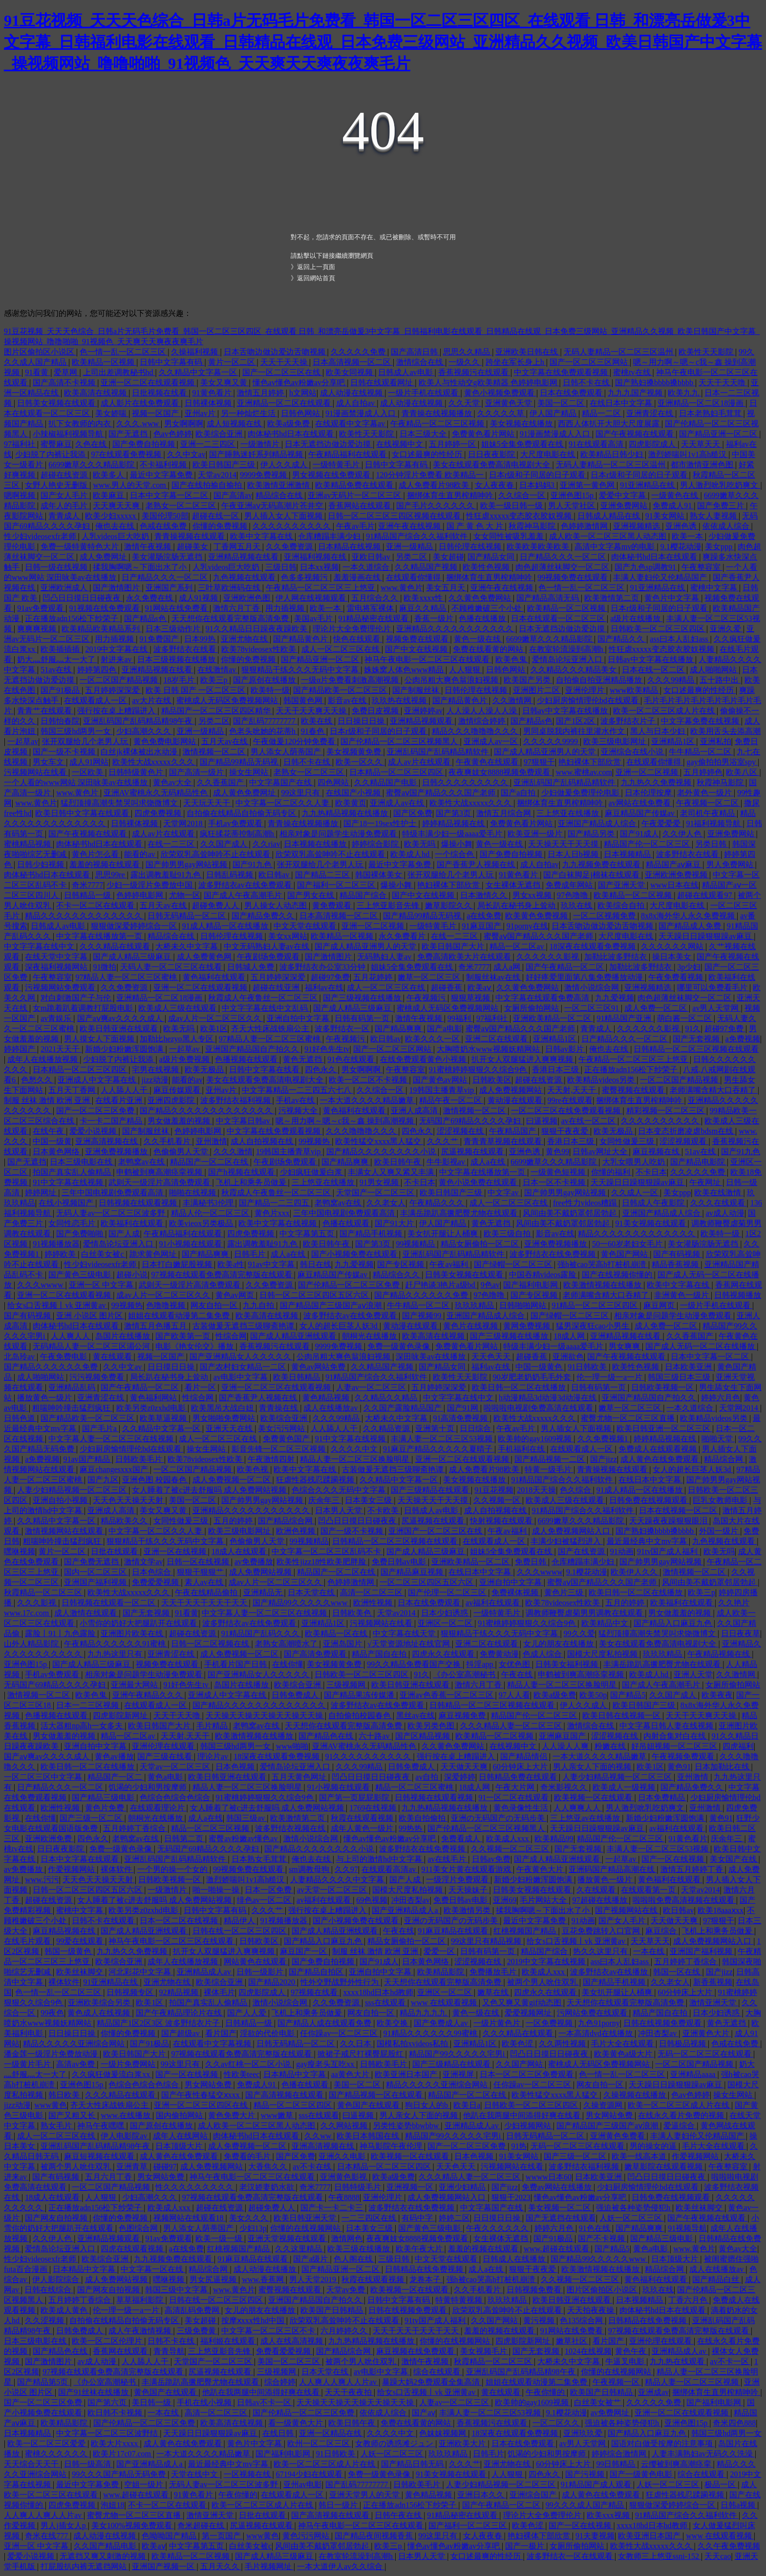 The height and width of the screenshot is (2576, 766). I want to click on 日韩免费在线视频观看, so click(649, 1500).